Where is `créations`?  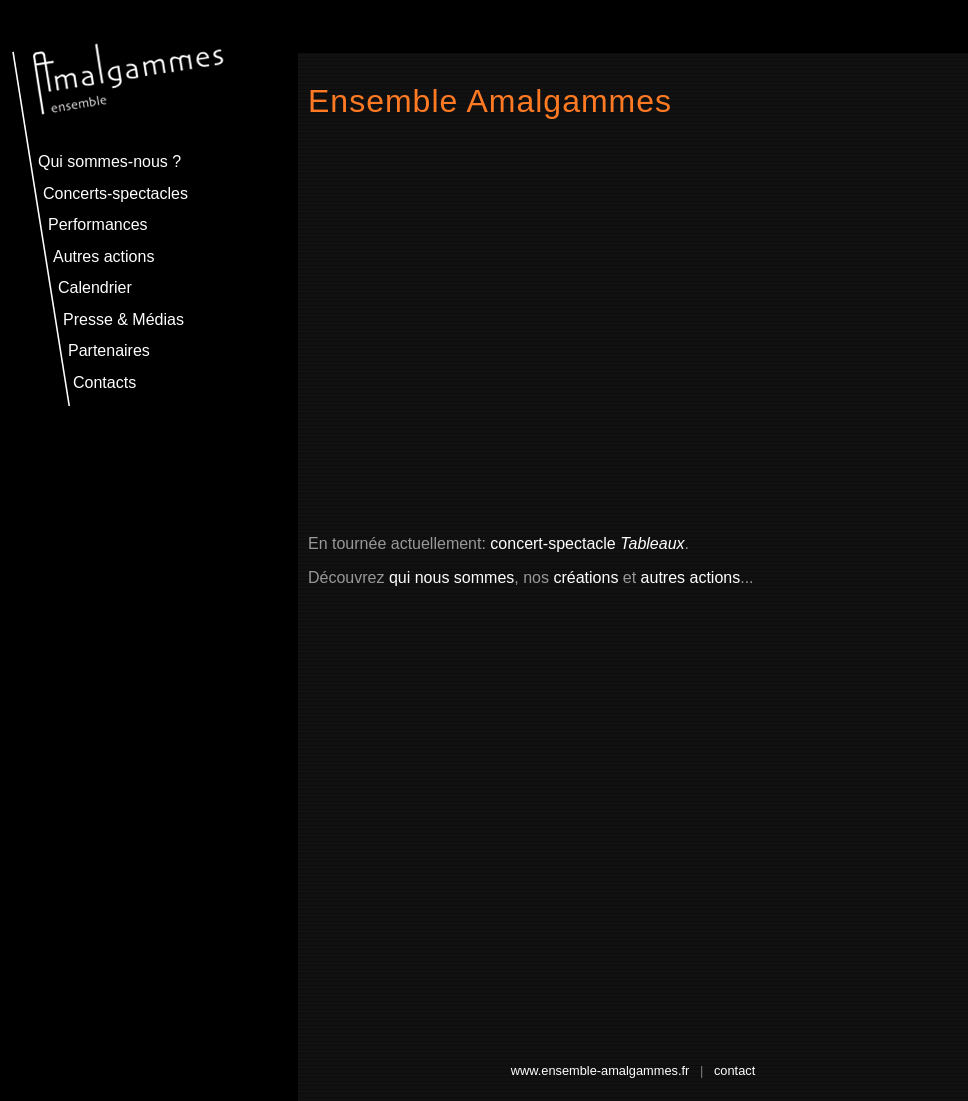
créations is located at coordinates (585, 577).